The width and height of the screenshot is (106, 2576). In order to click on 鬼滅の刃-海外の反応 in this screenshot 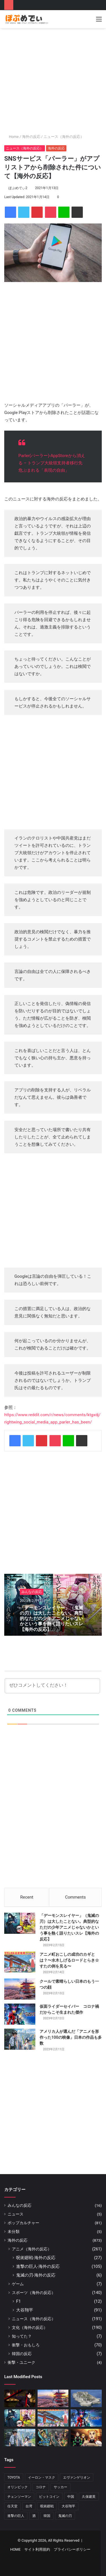, I will do `click(35, 2275)`.